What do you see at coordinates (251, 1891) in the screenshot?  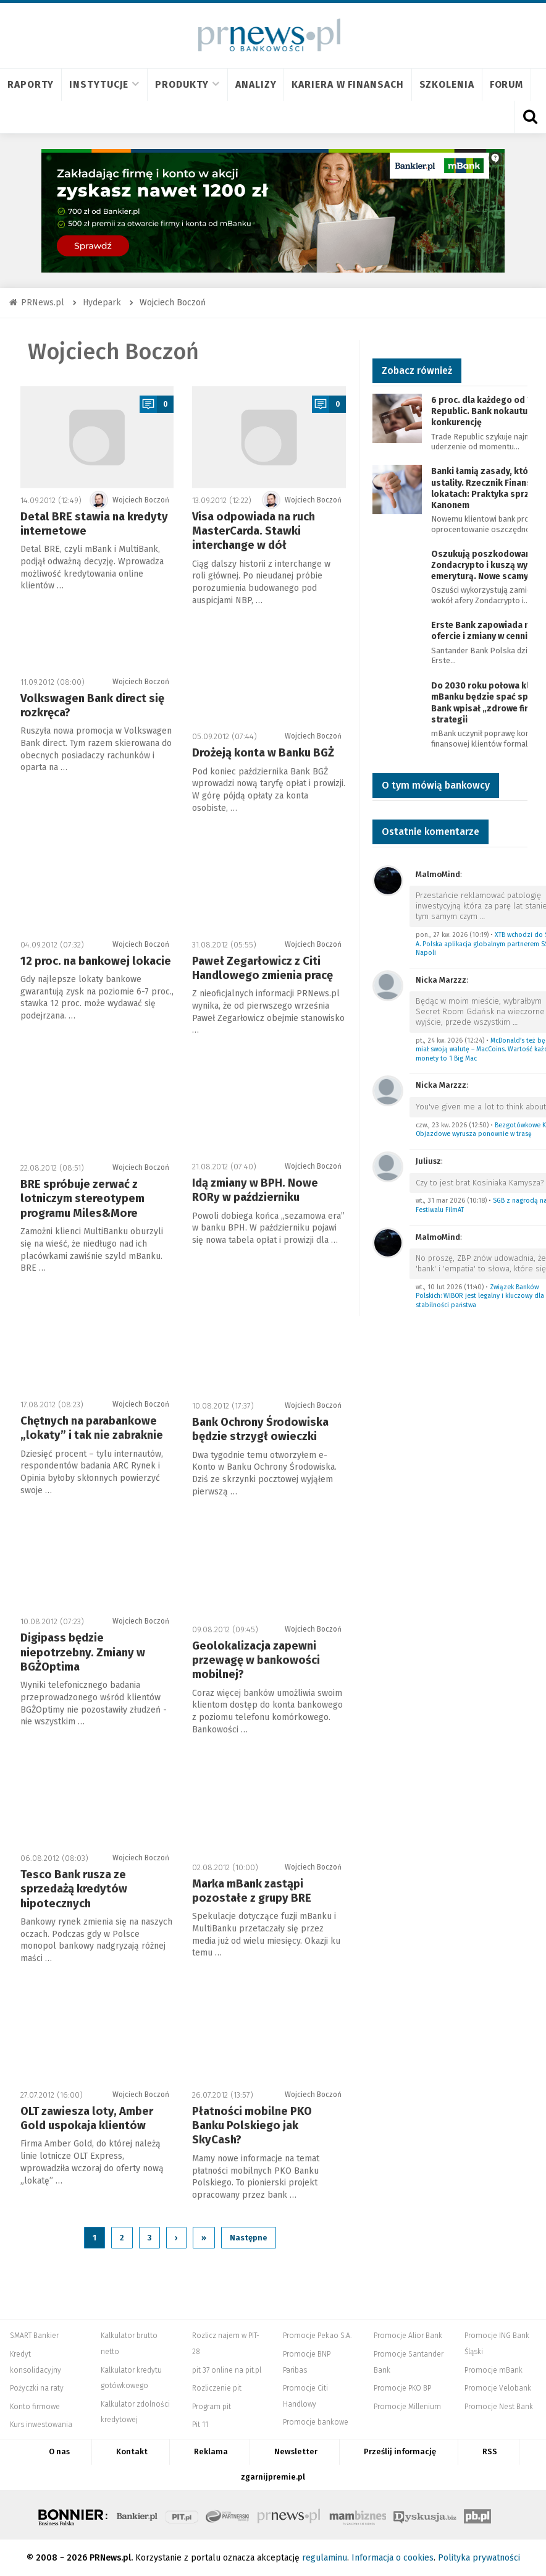 I see `Marka mBank zastąpi pozostałe z grupy BRE` at bounding box center [251, 1891].